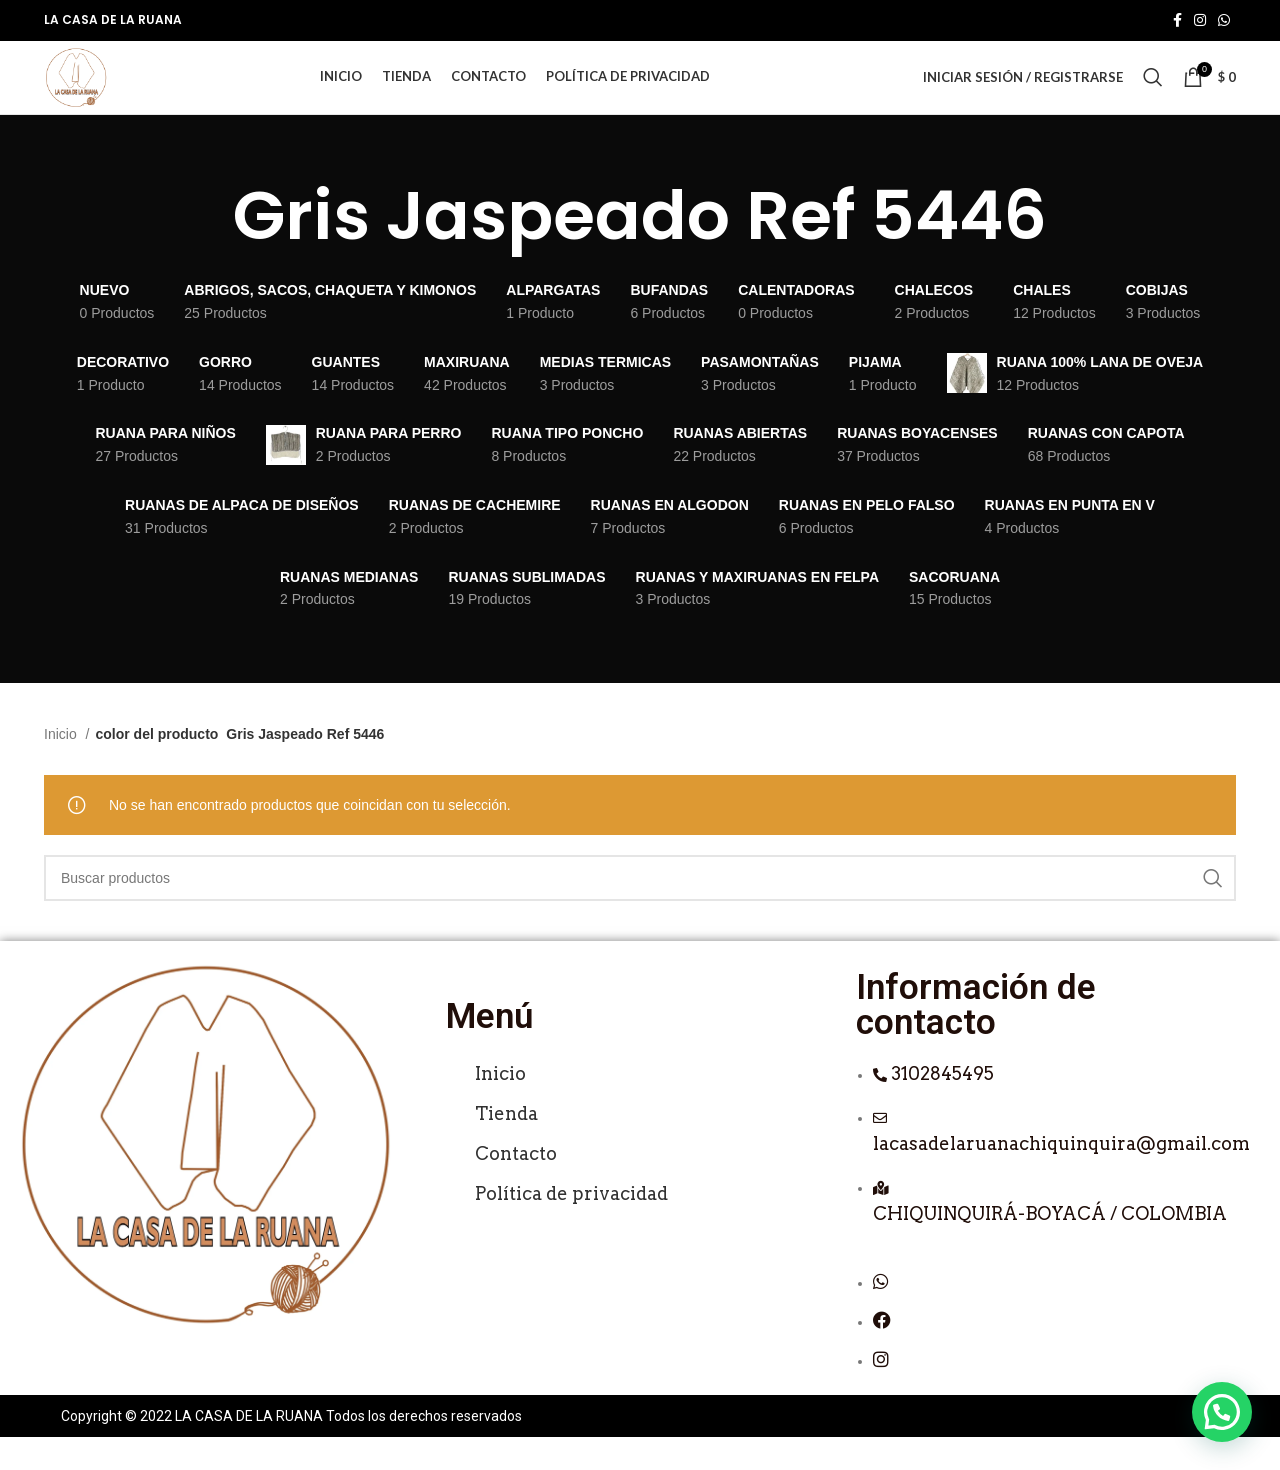 The image size is (1280, 1470). What do you see at coordinates (1200, 21) in the screenshot?
I see `[Enlace social de Instagram]` at bounding box center [1200, 21].